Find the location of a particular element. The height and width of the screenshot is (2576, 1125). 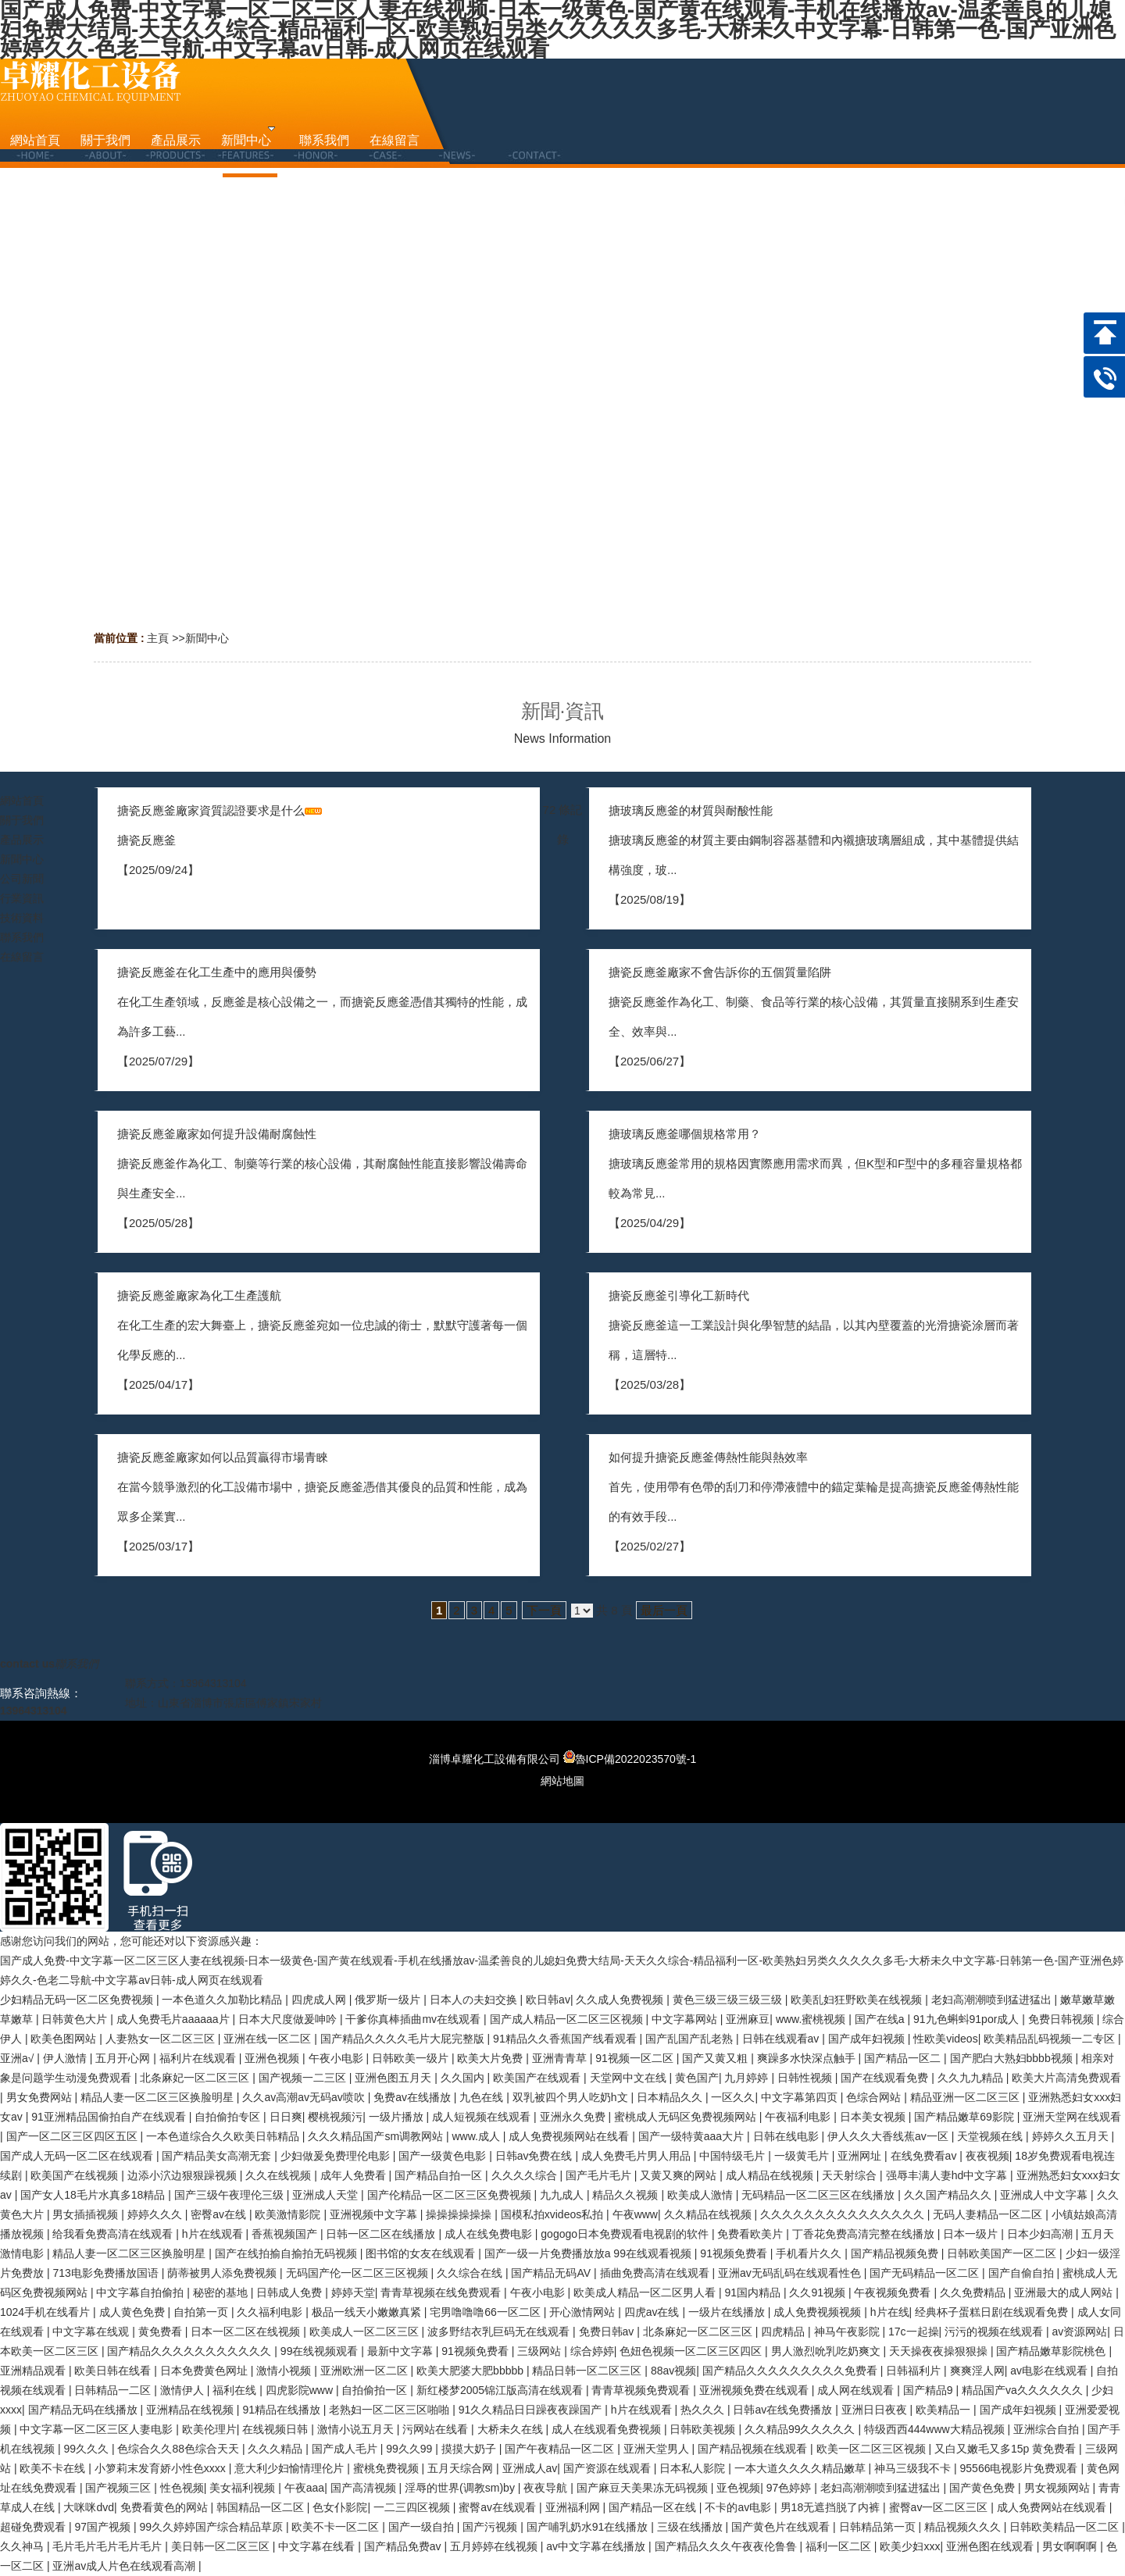

毛片毛片毛片毛片毛片 is located at coordinates (108, 2546).